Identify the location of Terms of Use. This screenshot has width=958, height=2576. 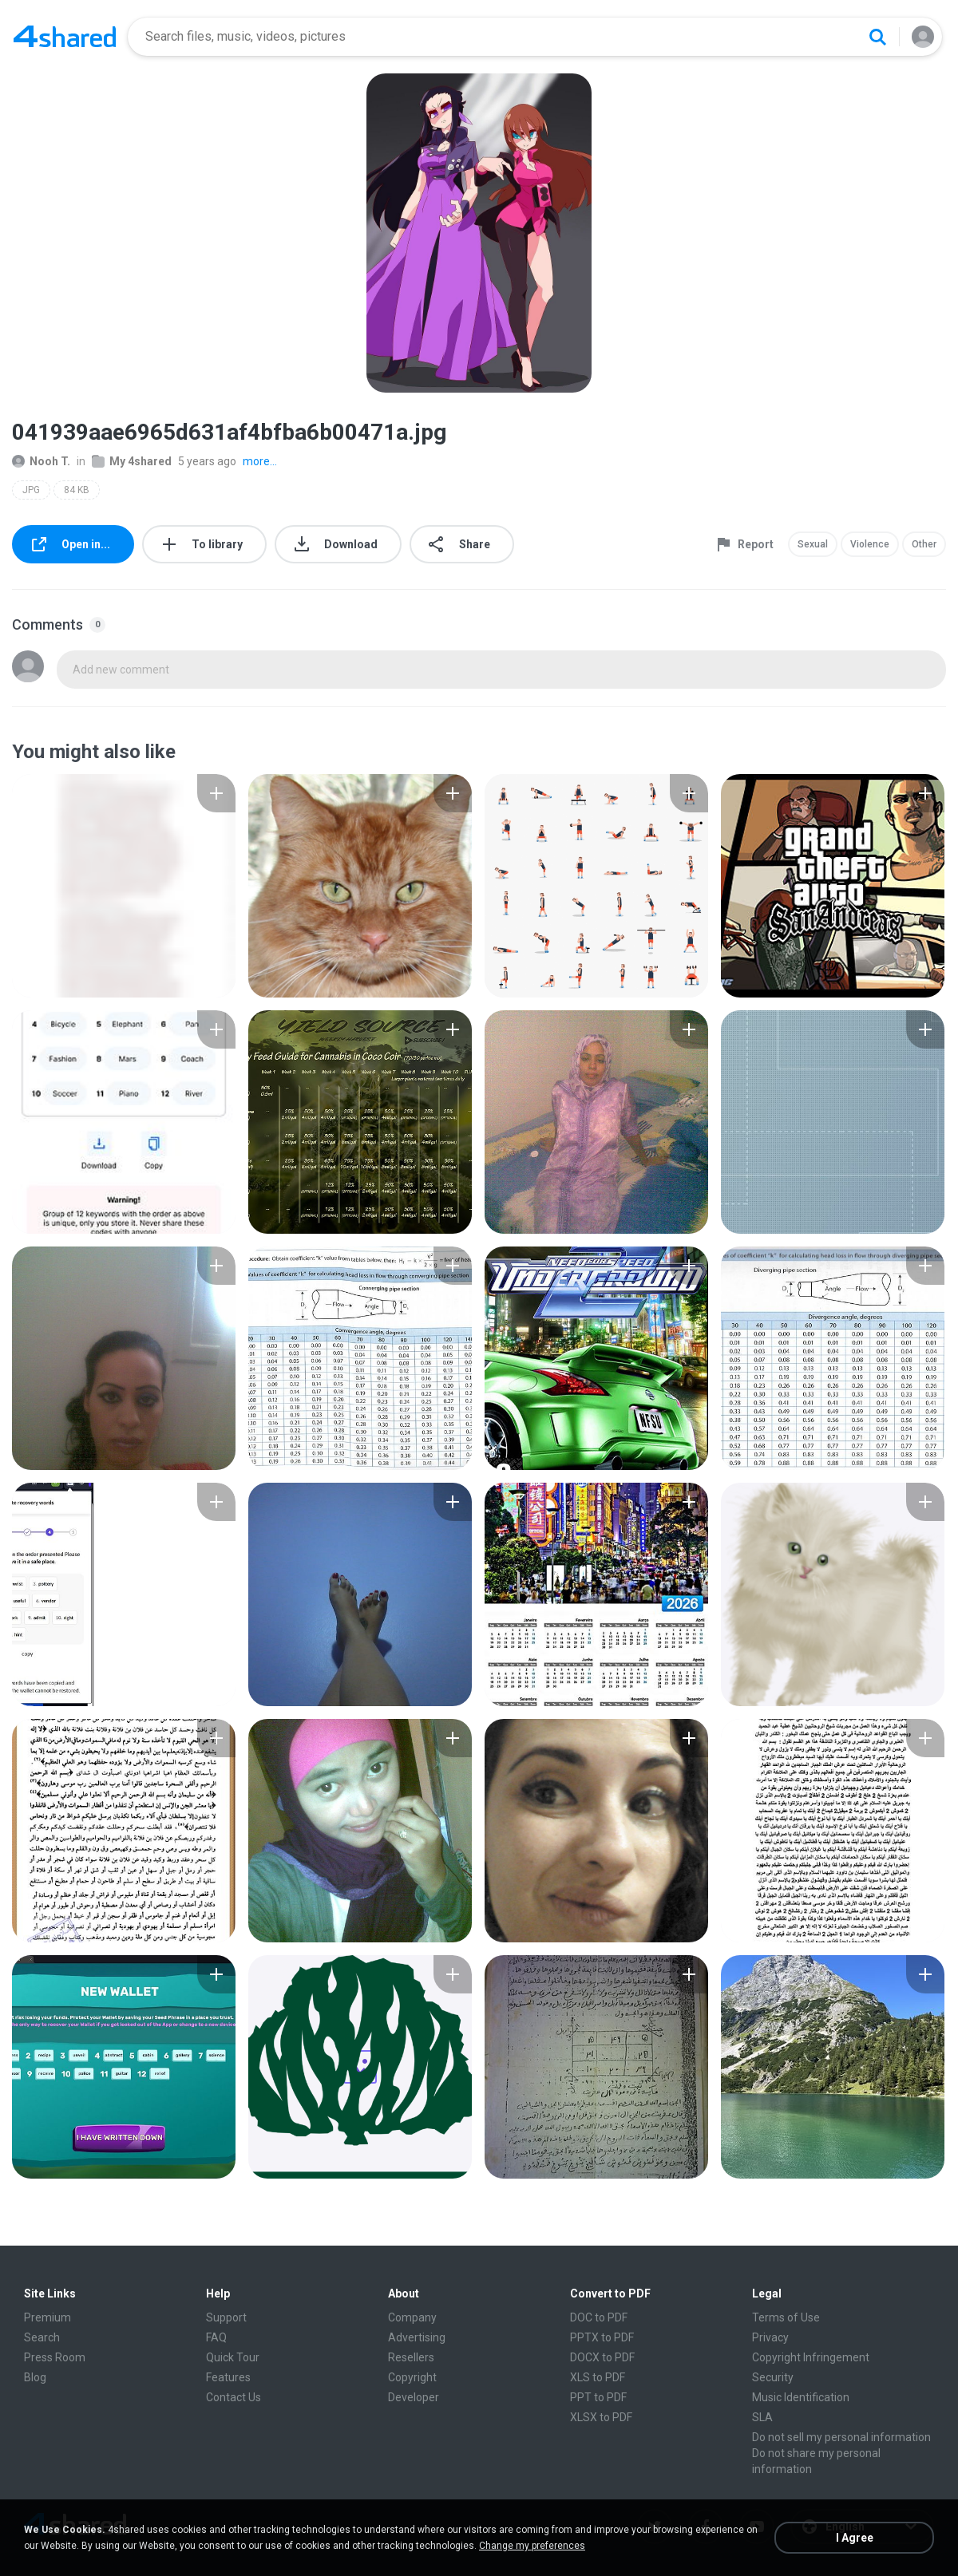
(786, 2317).